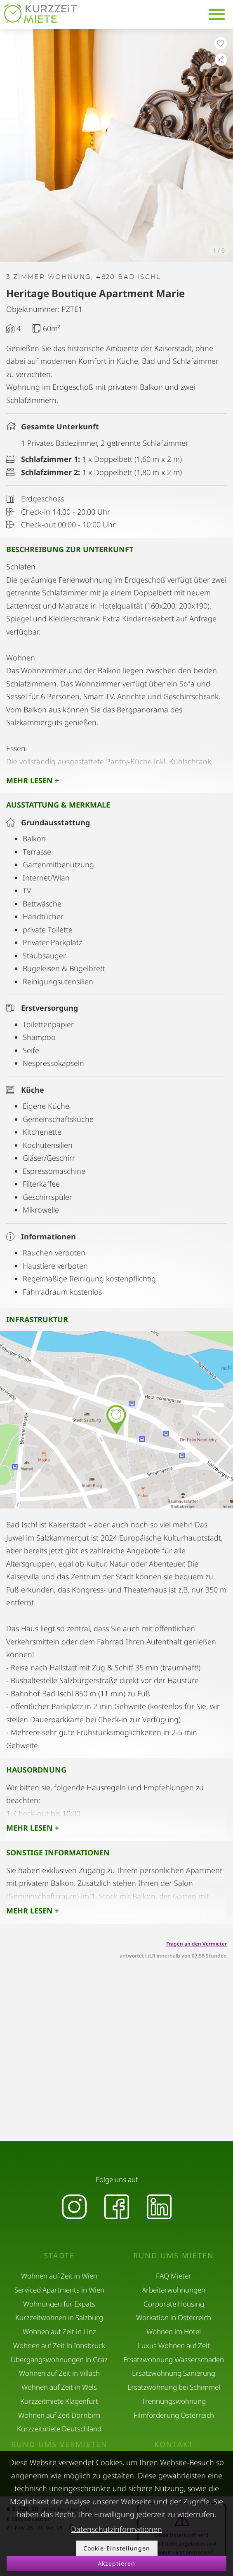 The width and height of the screenshot is (233, 2576). What do you see at coordinates (174, 2401) in the screenshot?
I see `Trennungswohnung` at bounding box center [174, 2401].